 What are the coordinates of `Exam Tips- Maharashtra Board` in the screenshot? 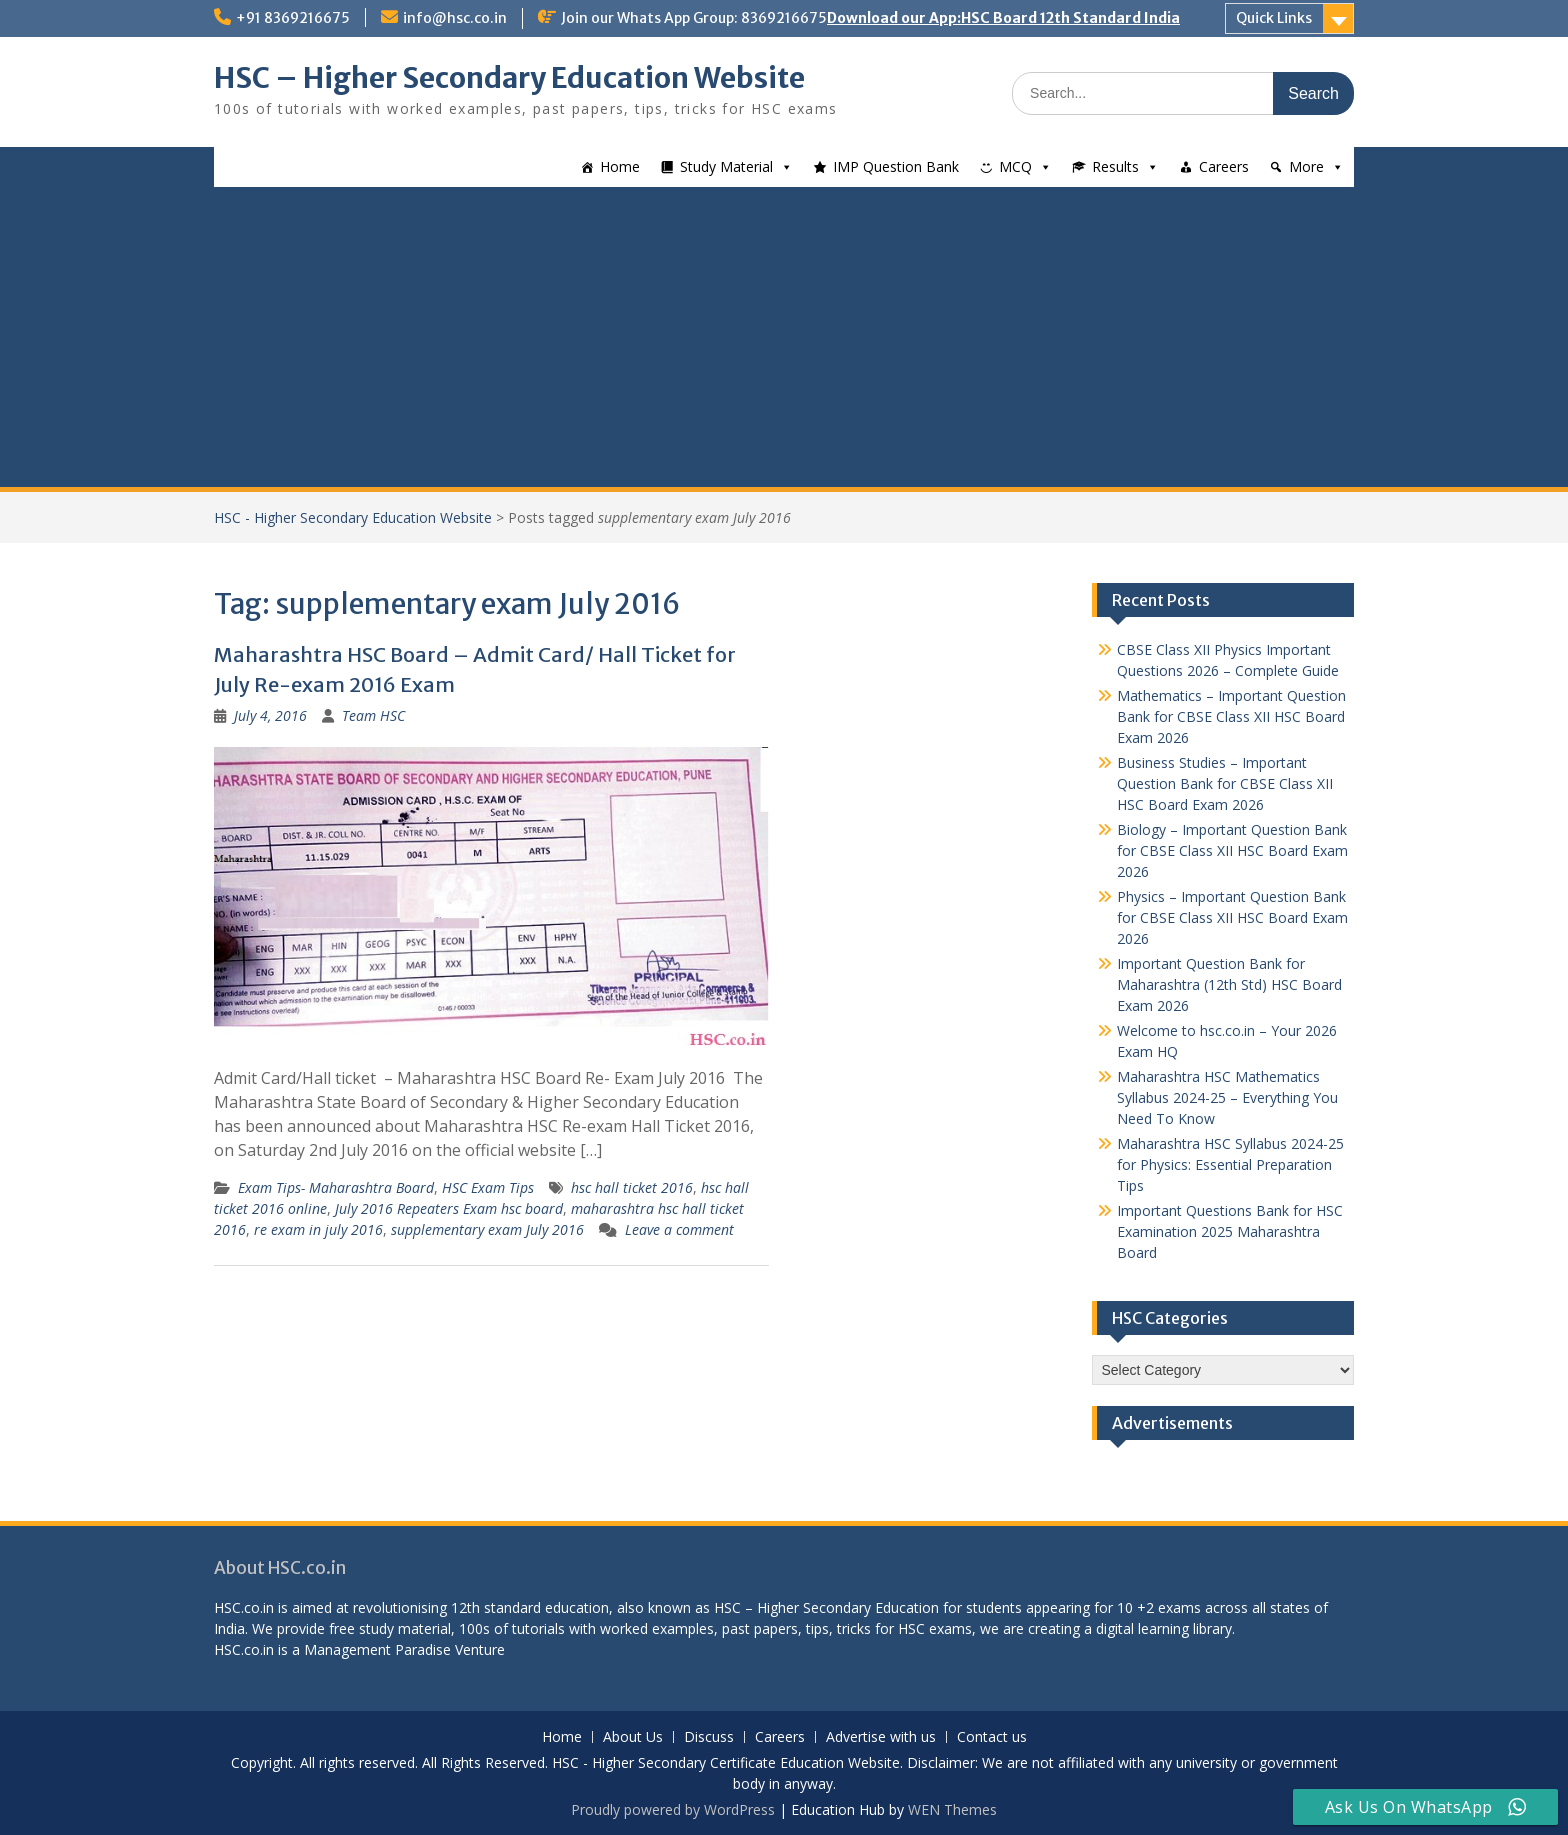 It's located at (336, 1187).